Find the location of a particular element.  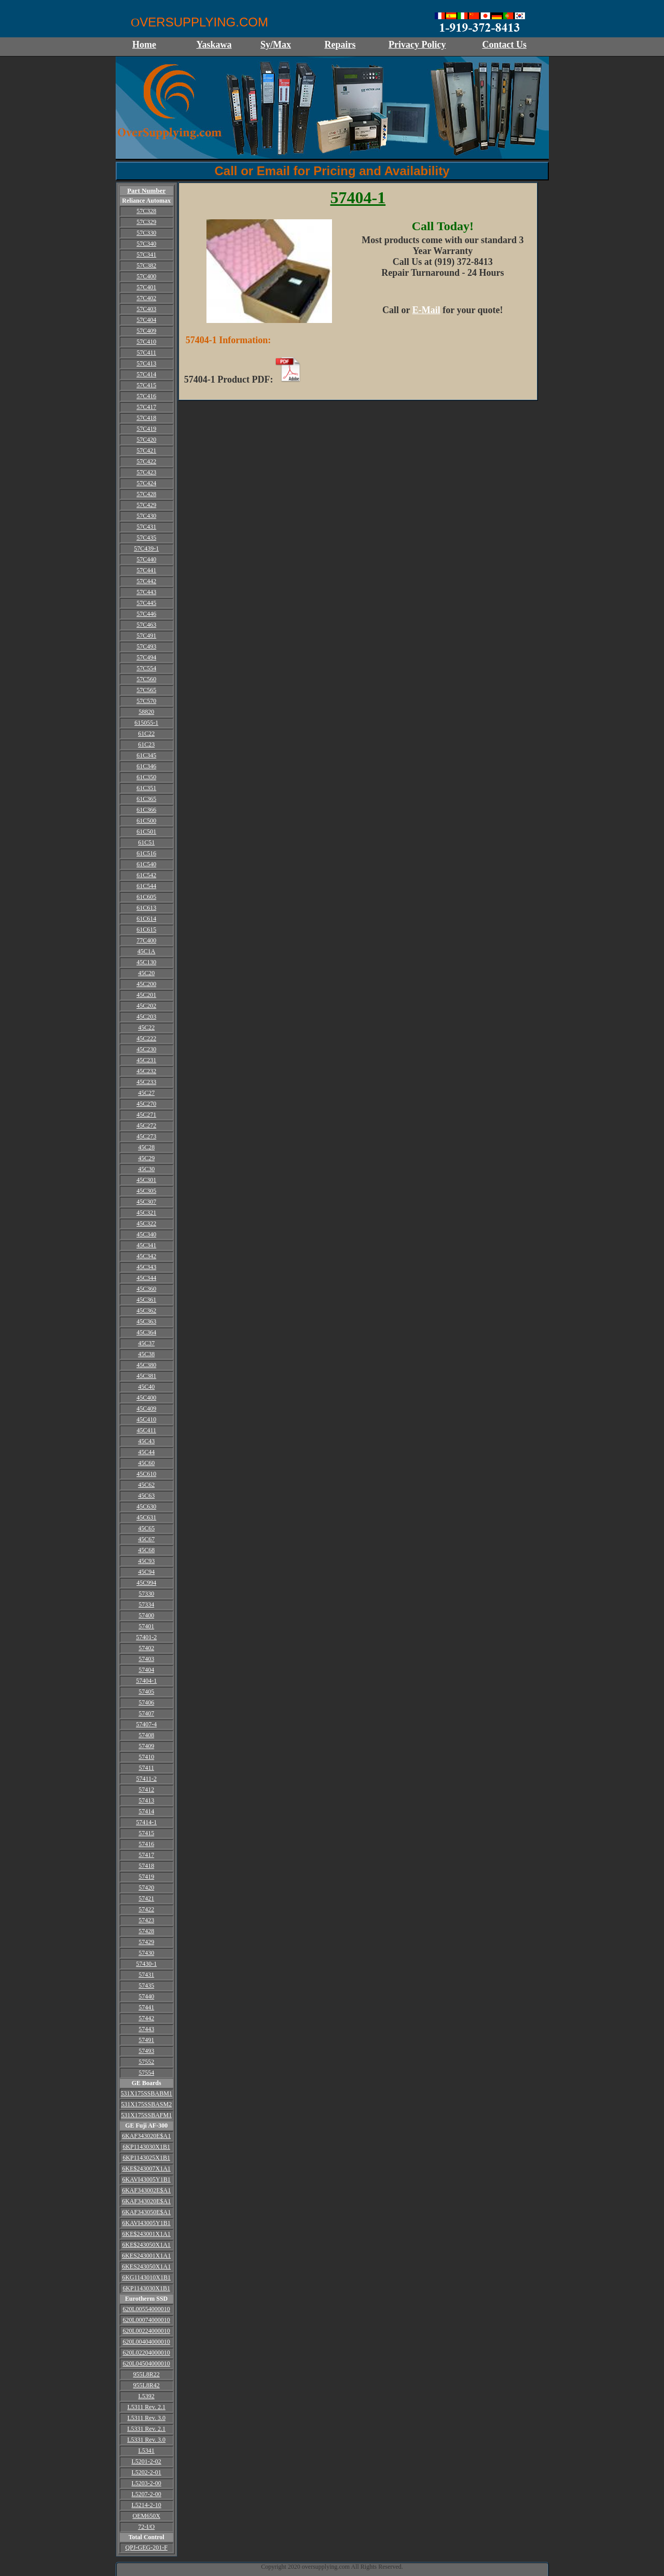

57C415 is located at coordinates (146, 385).